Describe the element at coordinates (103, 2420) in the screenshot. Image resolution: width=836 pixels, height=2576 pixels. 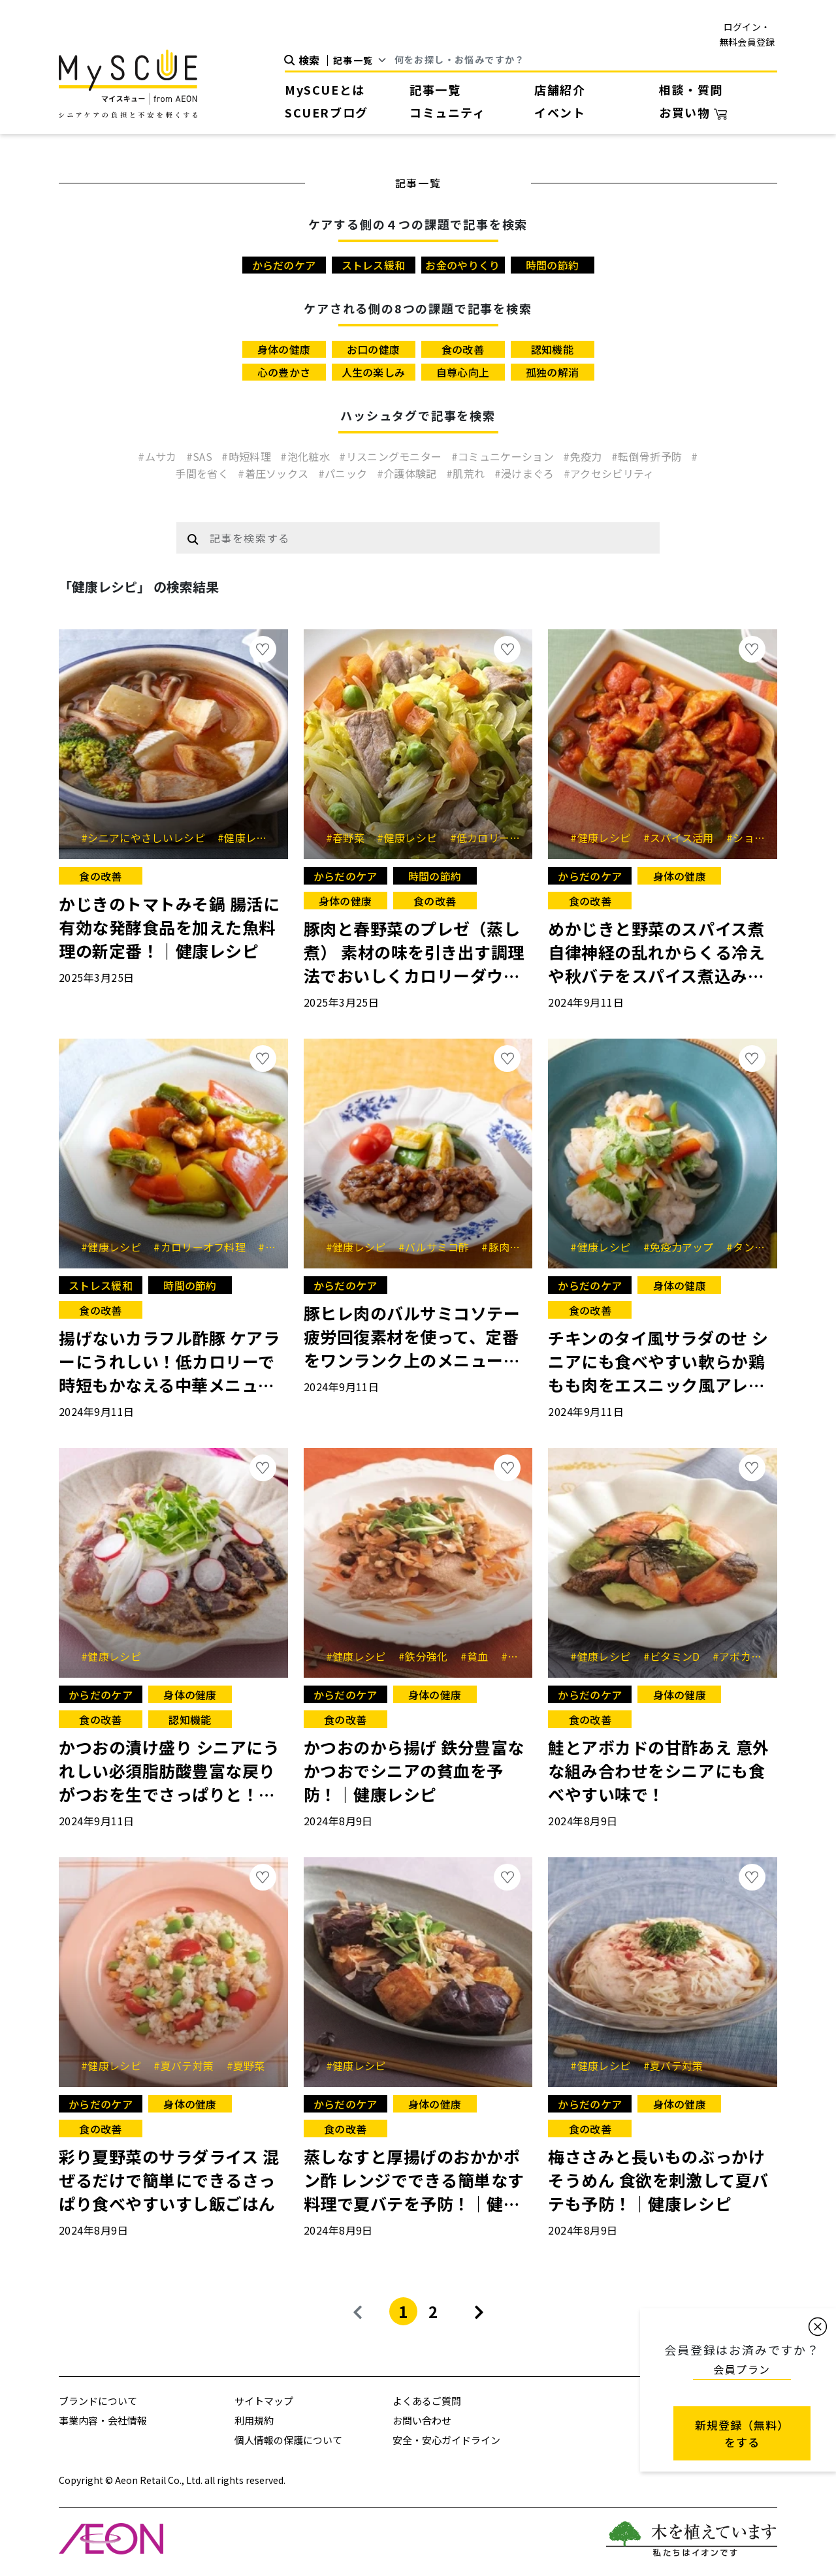
I see `事業内容・会社情報` at that location.